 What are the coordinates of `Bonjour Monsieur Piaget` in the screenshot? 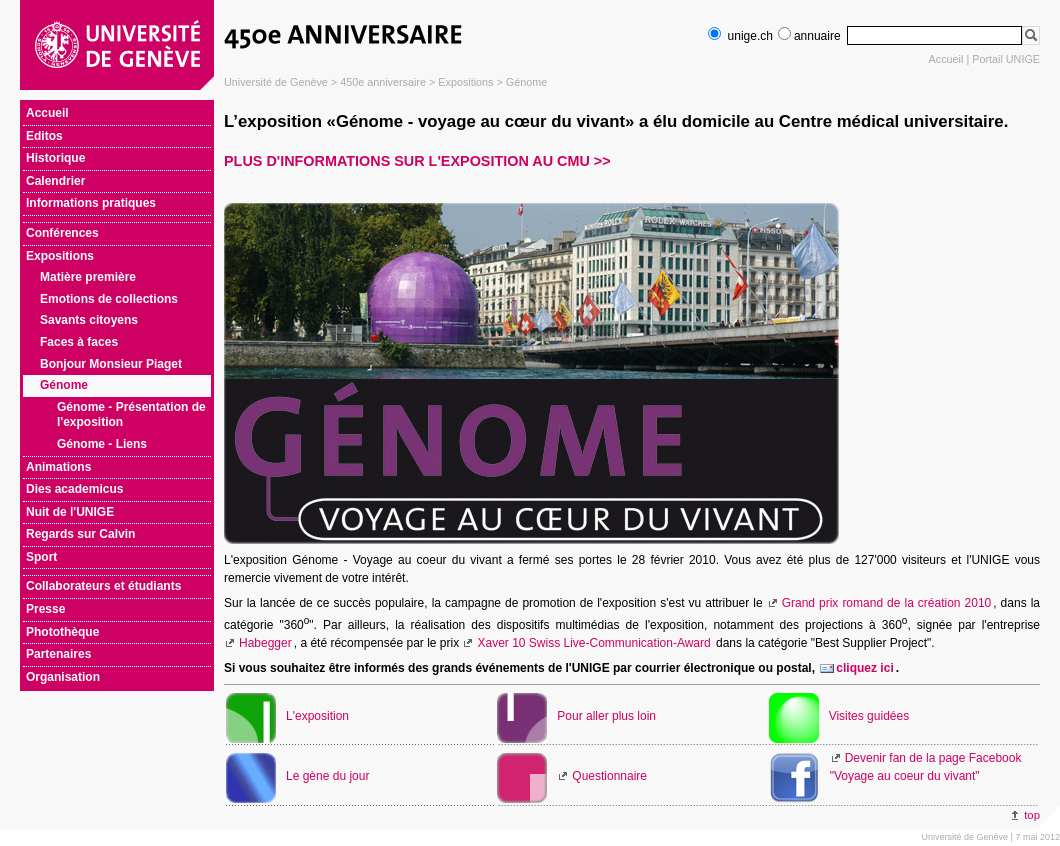 It's located at (111, 364).